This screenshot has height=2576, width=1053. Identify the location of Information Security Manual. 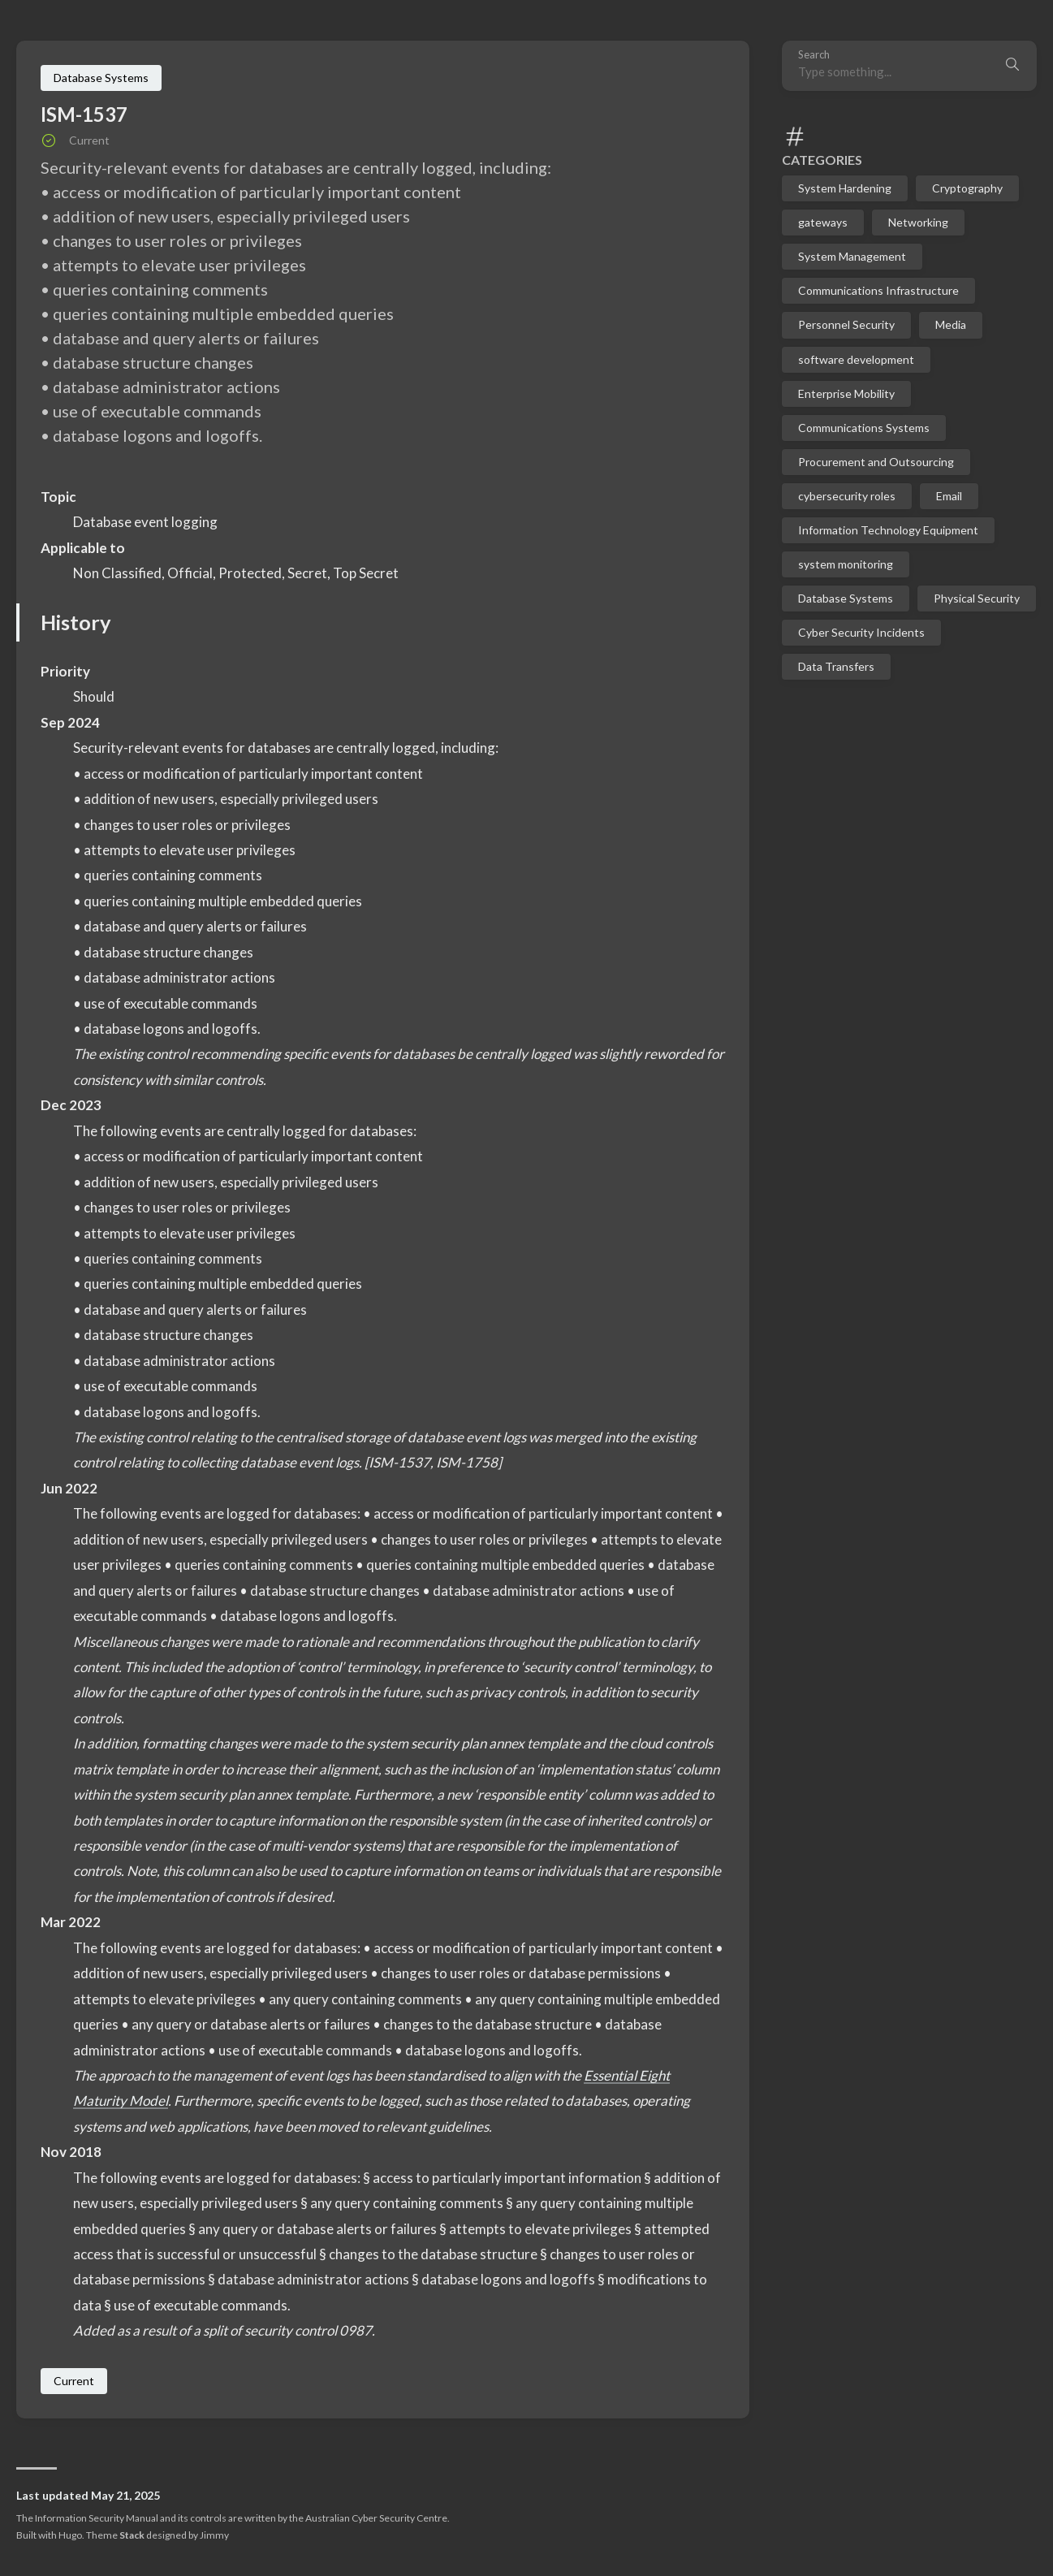
(96, 2518).